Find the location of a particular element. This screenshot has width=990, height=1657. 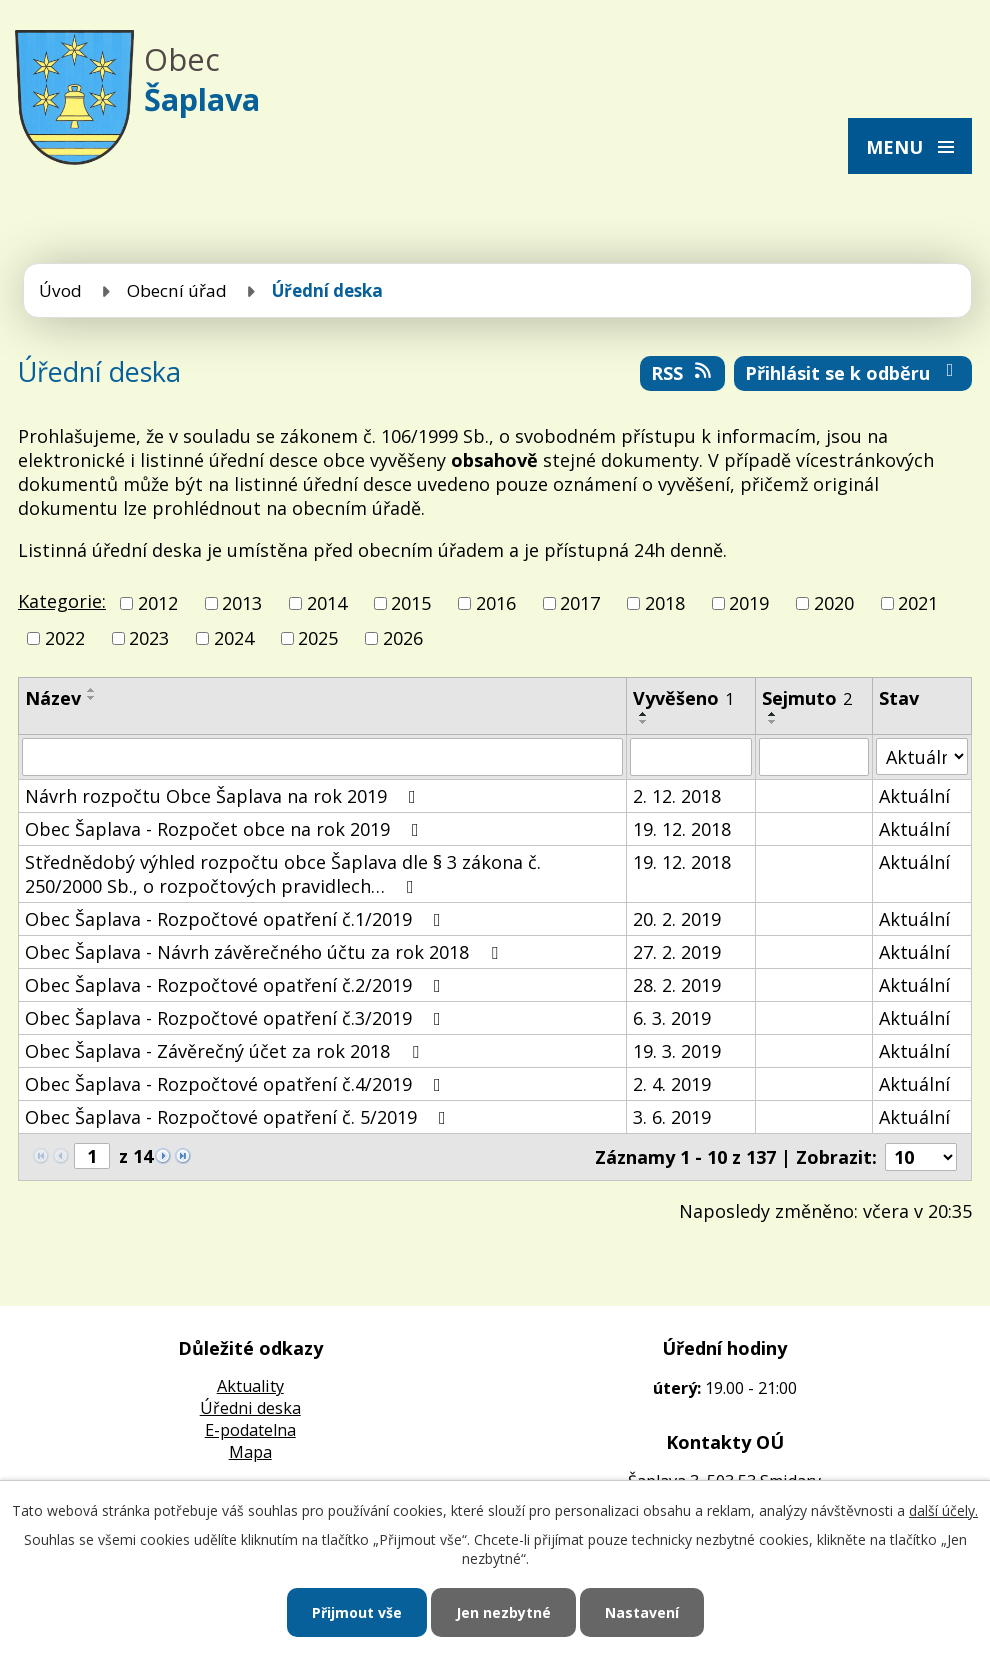

Obec Šaplava - Rozpočtové opatření č.1/2019 is located at coordinates (237, 919).